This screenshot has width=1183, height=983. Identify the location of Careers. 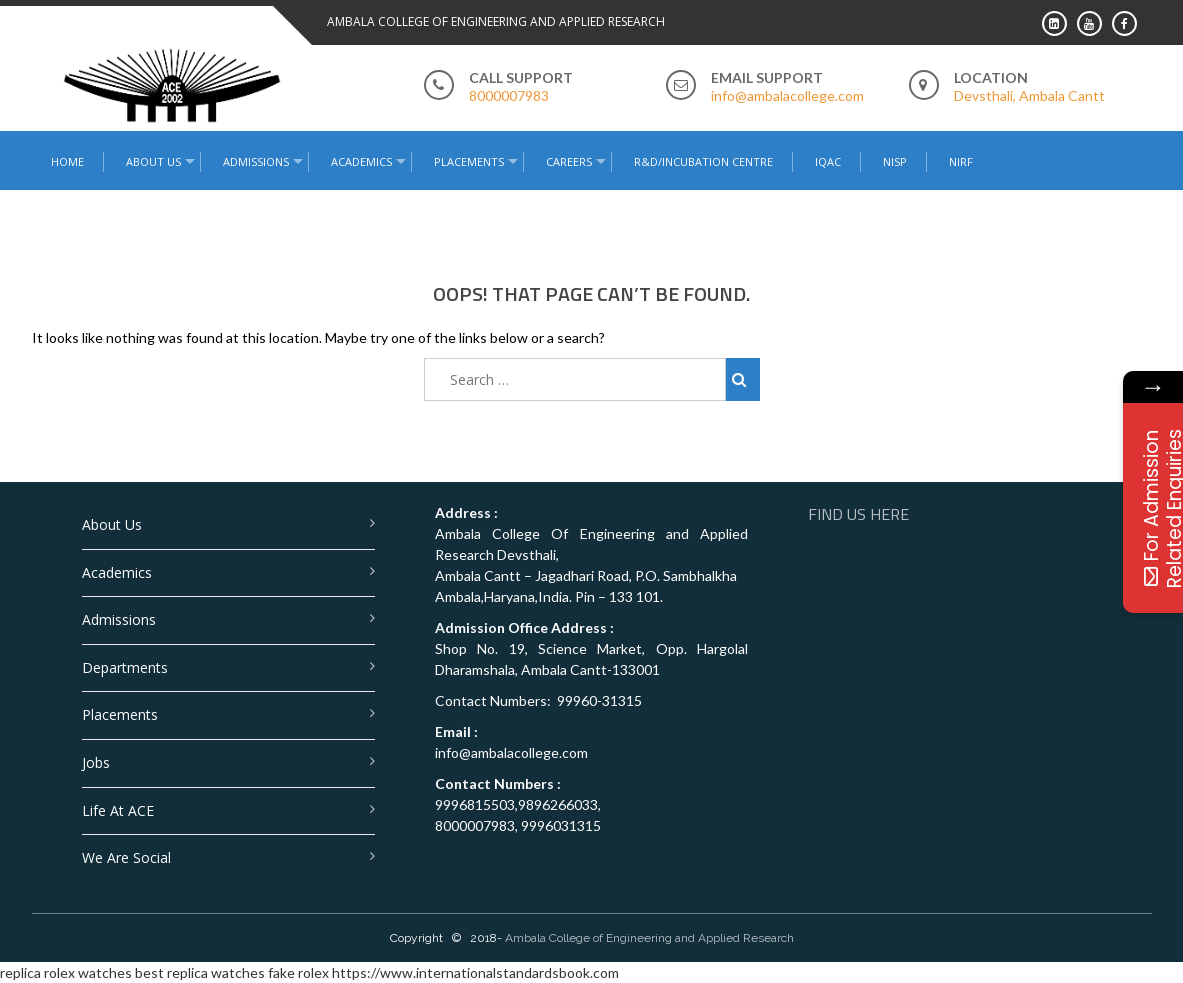
(569, 161).